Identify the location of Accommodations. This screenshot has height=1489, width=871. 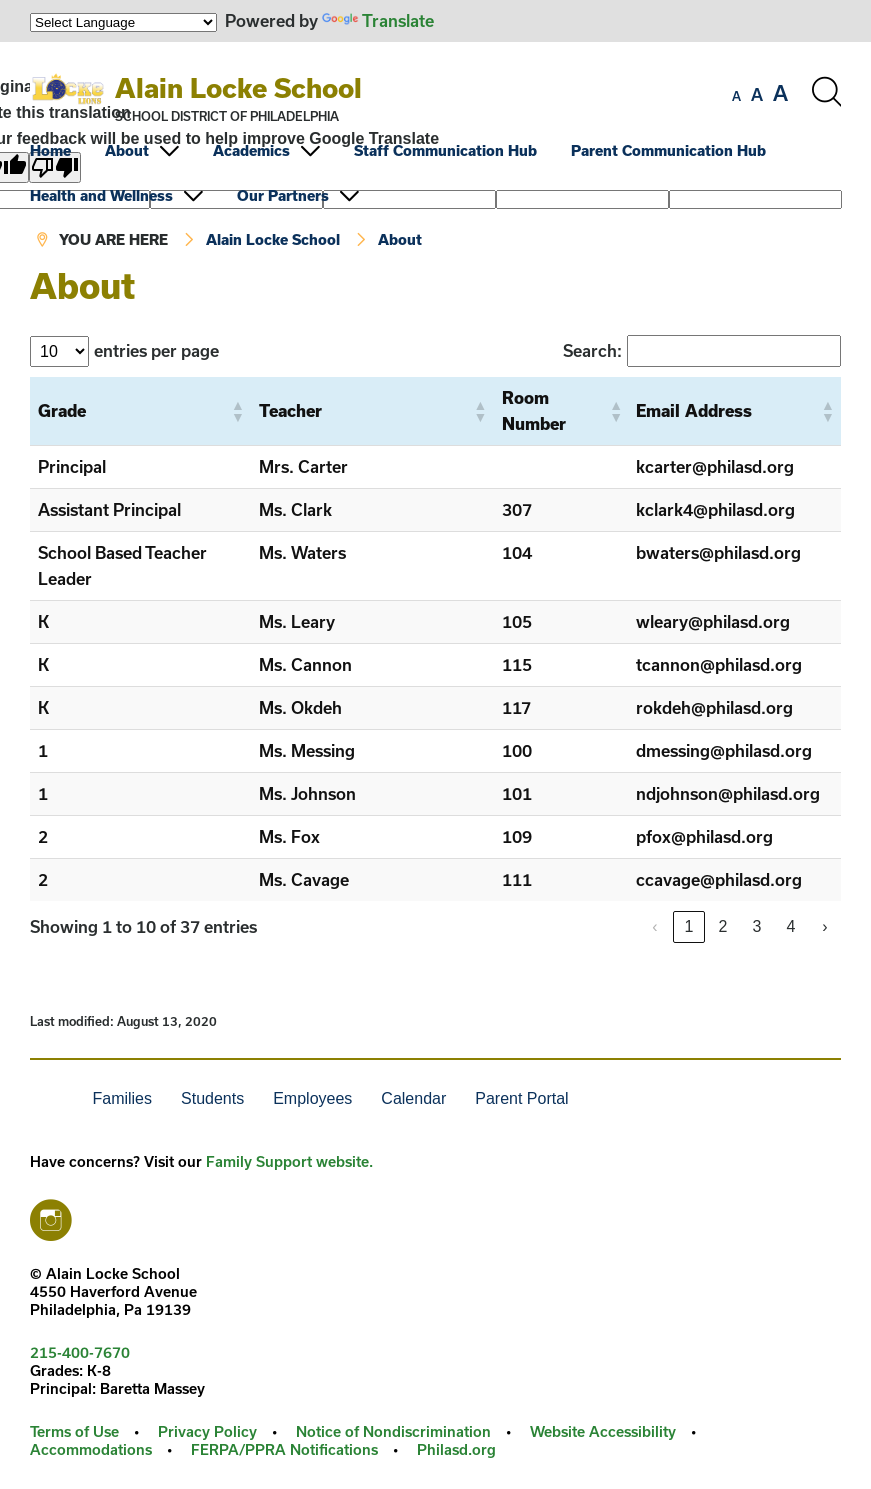
(91, 1449).